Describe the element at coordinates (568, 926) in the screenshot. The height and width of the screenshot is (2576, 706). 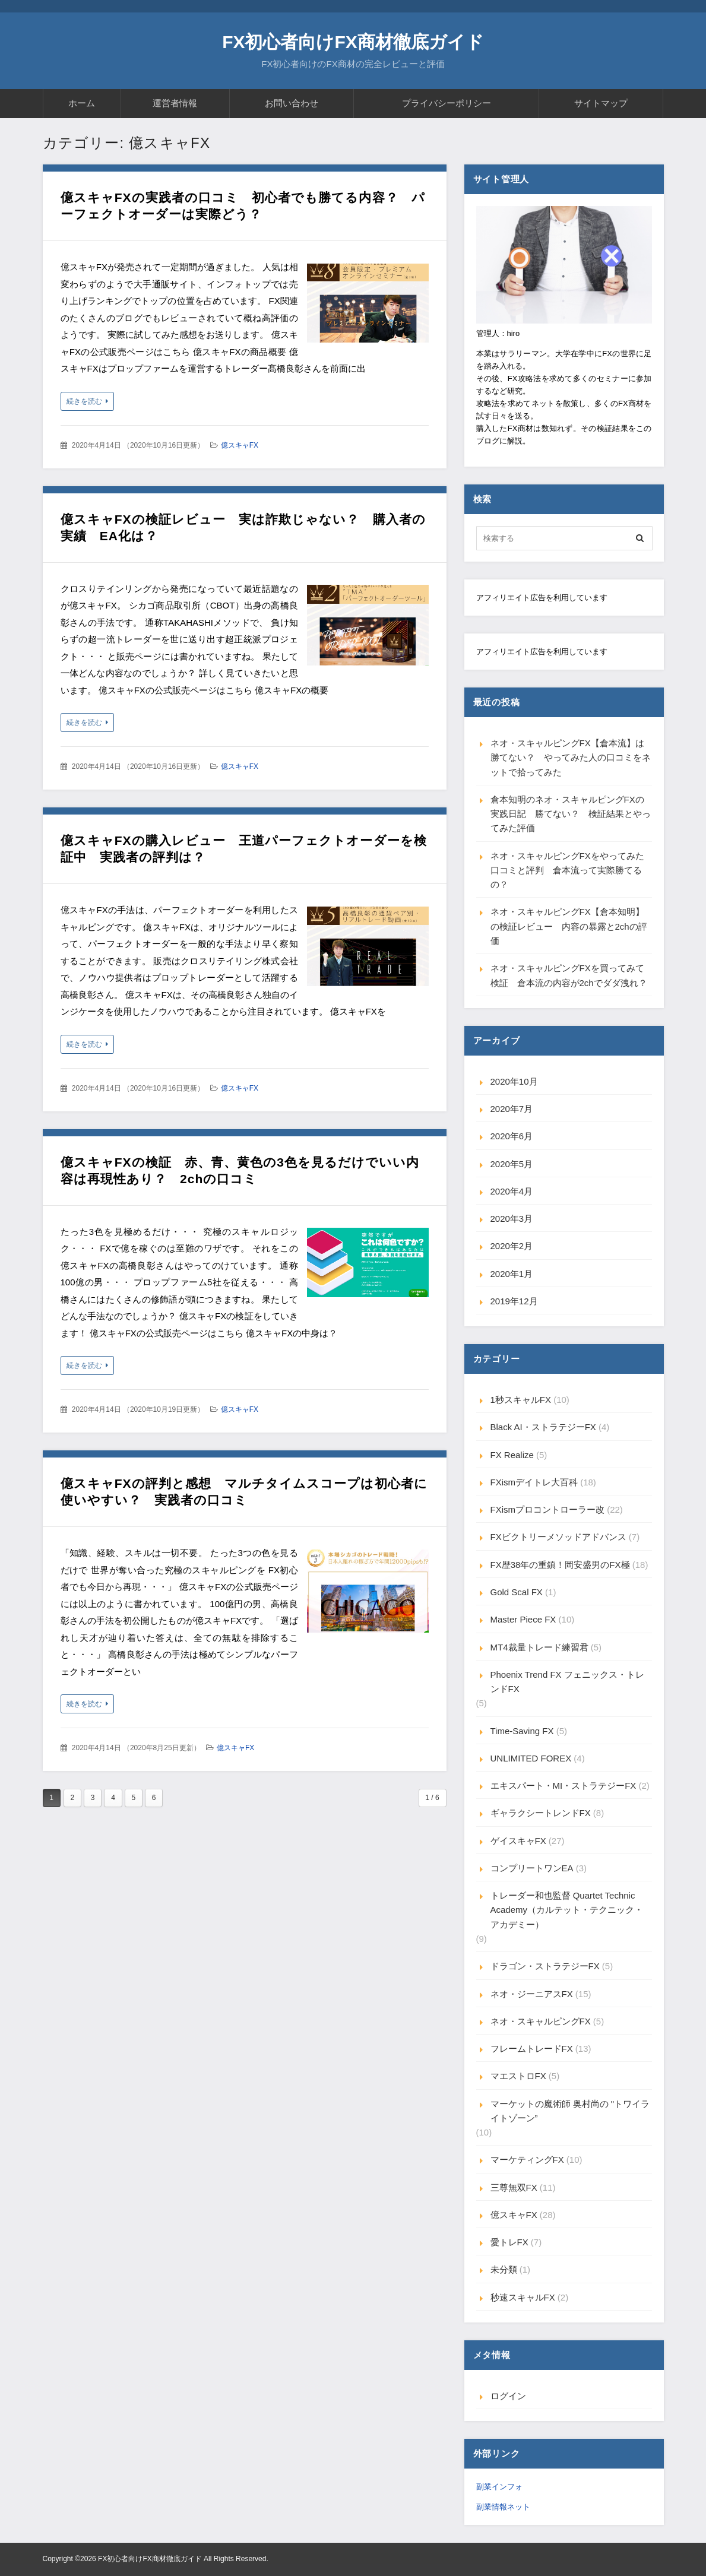
I see `ネオ・スキャルピングFX【倉本知明】の検証レビュー 内容の暴露と2chの評価` at that location.